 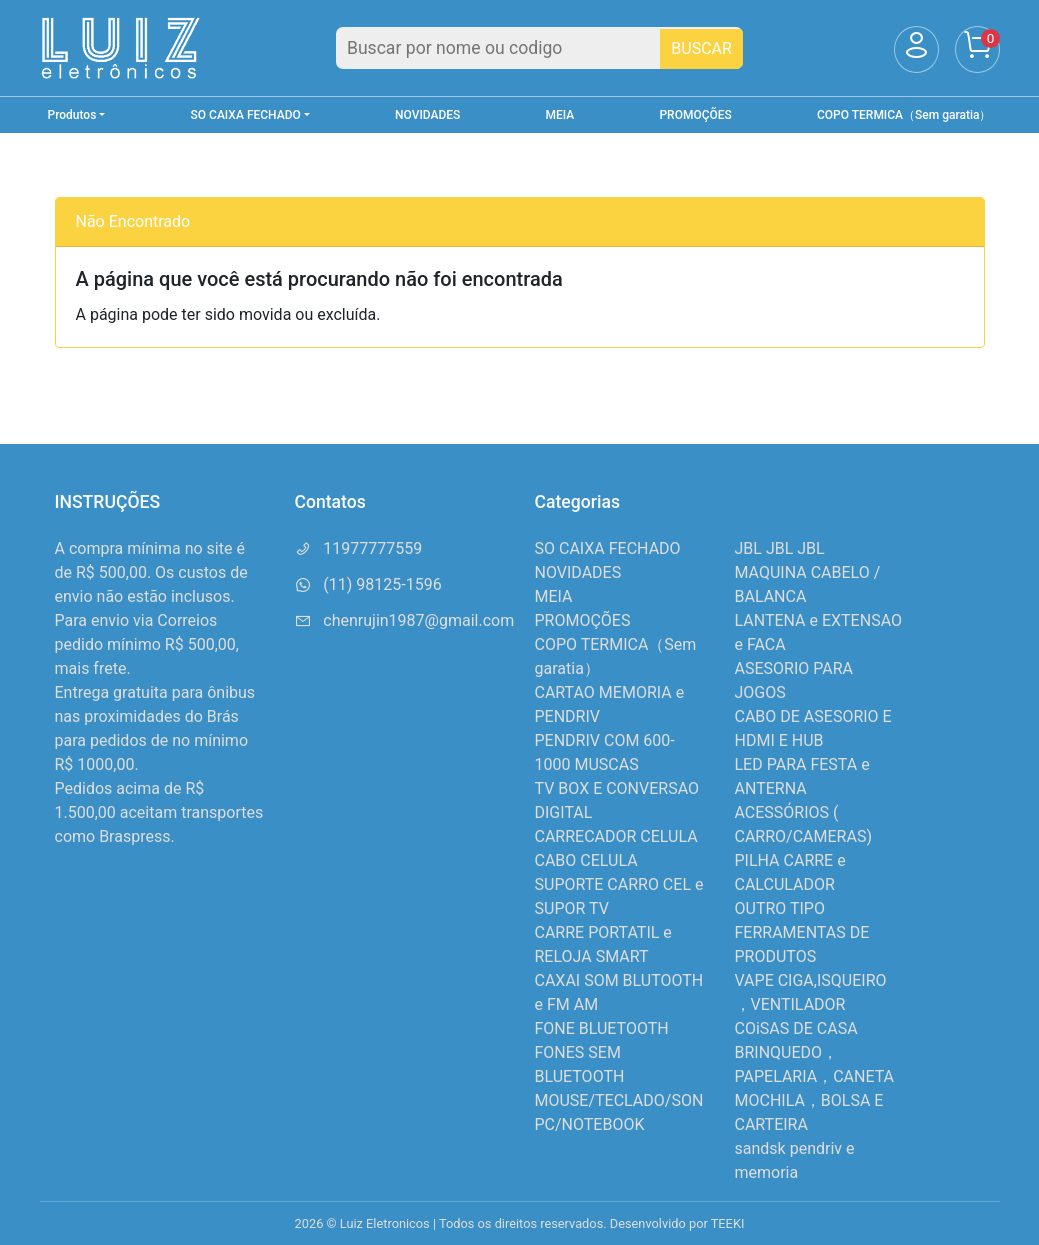 What do you see at coordinates (619, 992) in the screenshot?
I see `CAXAI SOM BLUTOOTH e FM AM` at bounding box center [619, 992].